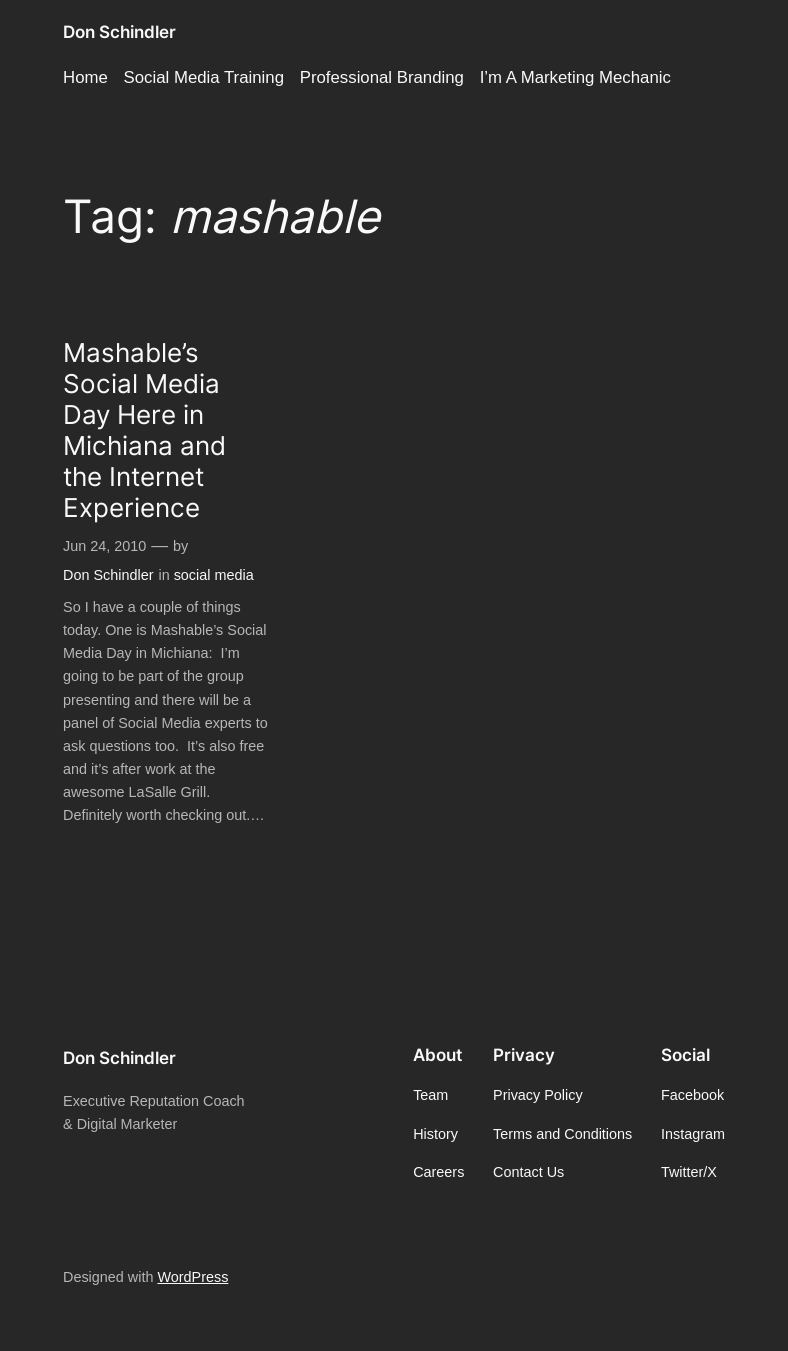 This screenshot has height=1351, width=788. What do you see at coordinates (104, 546) in the screenshot?
I see `Jun 24, 2010` at bounding box center [104, 546].